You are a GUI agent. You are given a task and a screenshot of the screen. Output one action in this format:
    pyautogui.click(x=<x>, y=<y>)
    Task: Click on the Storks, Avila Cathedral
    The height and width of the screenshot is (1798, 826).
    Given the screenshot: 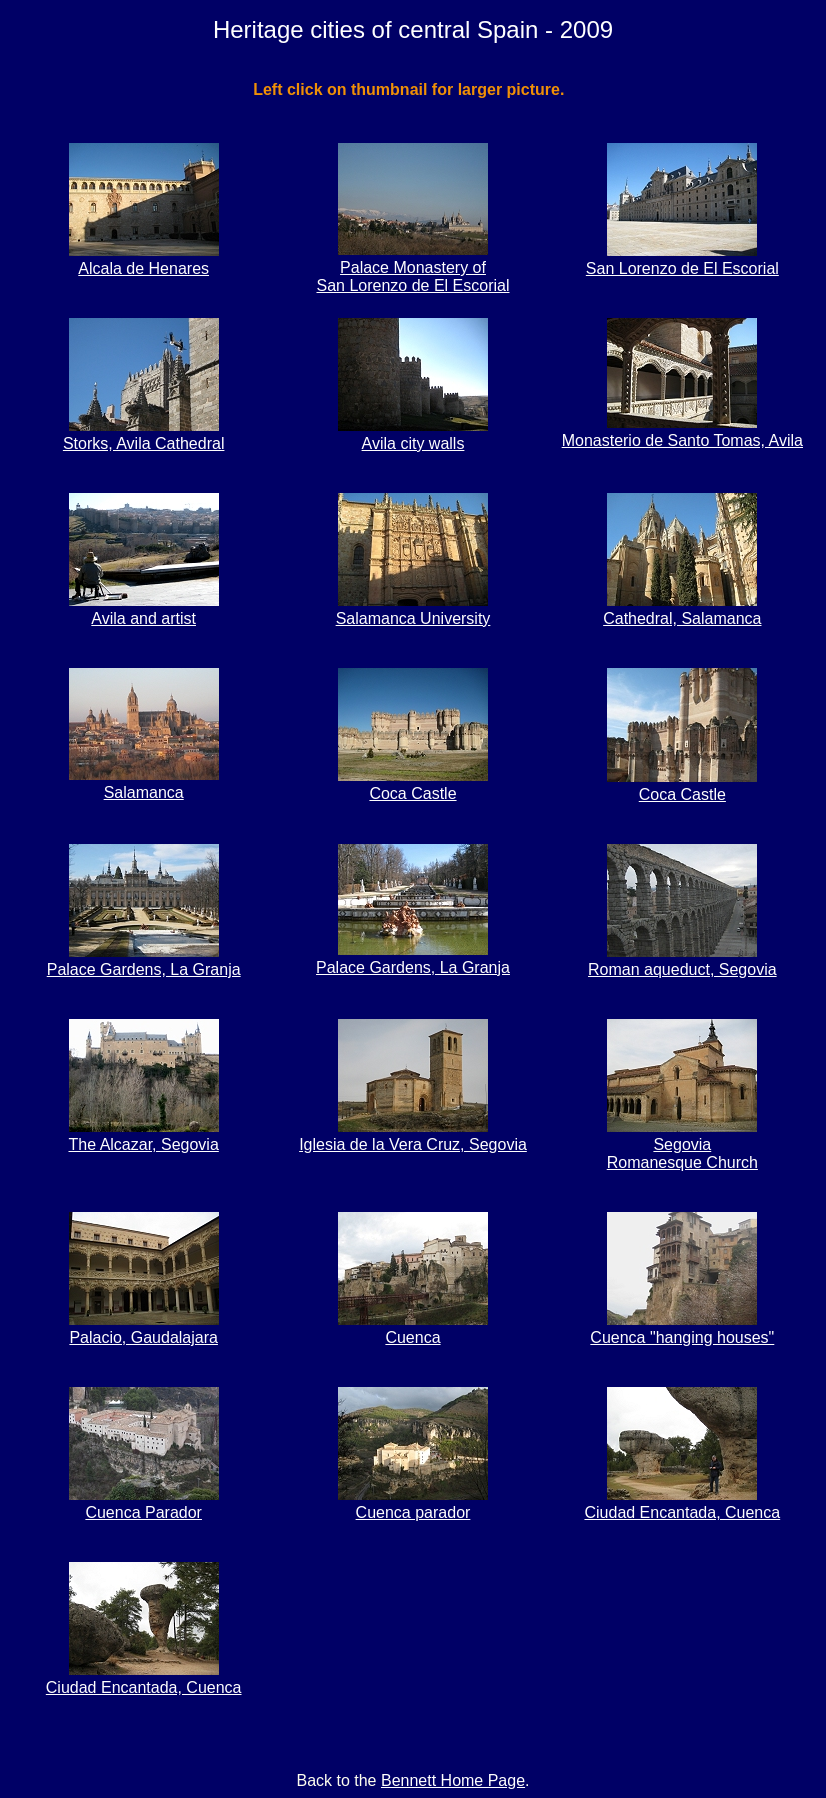 What is the action you would take?
    pyautogui.click(x=144, y=434)
    